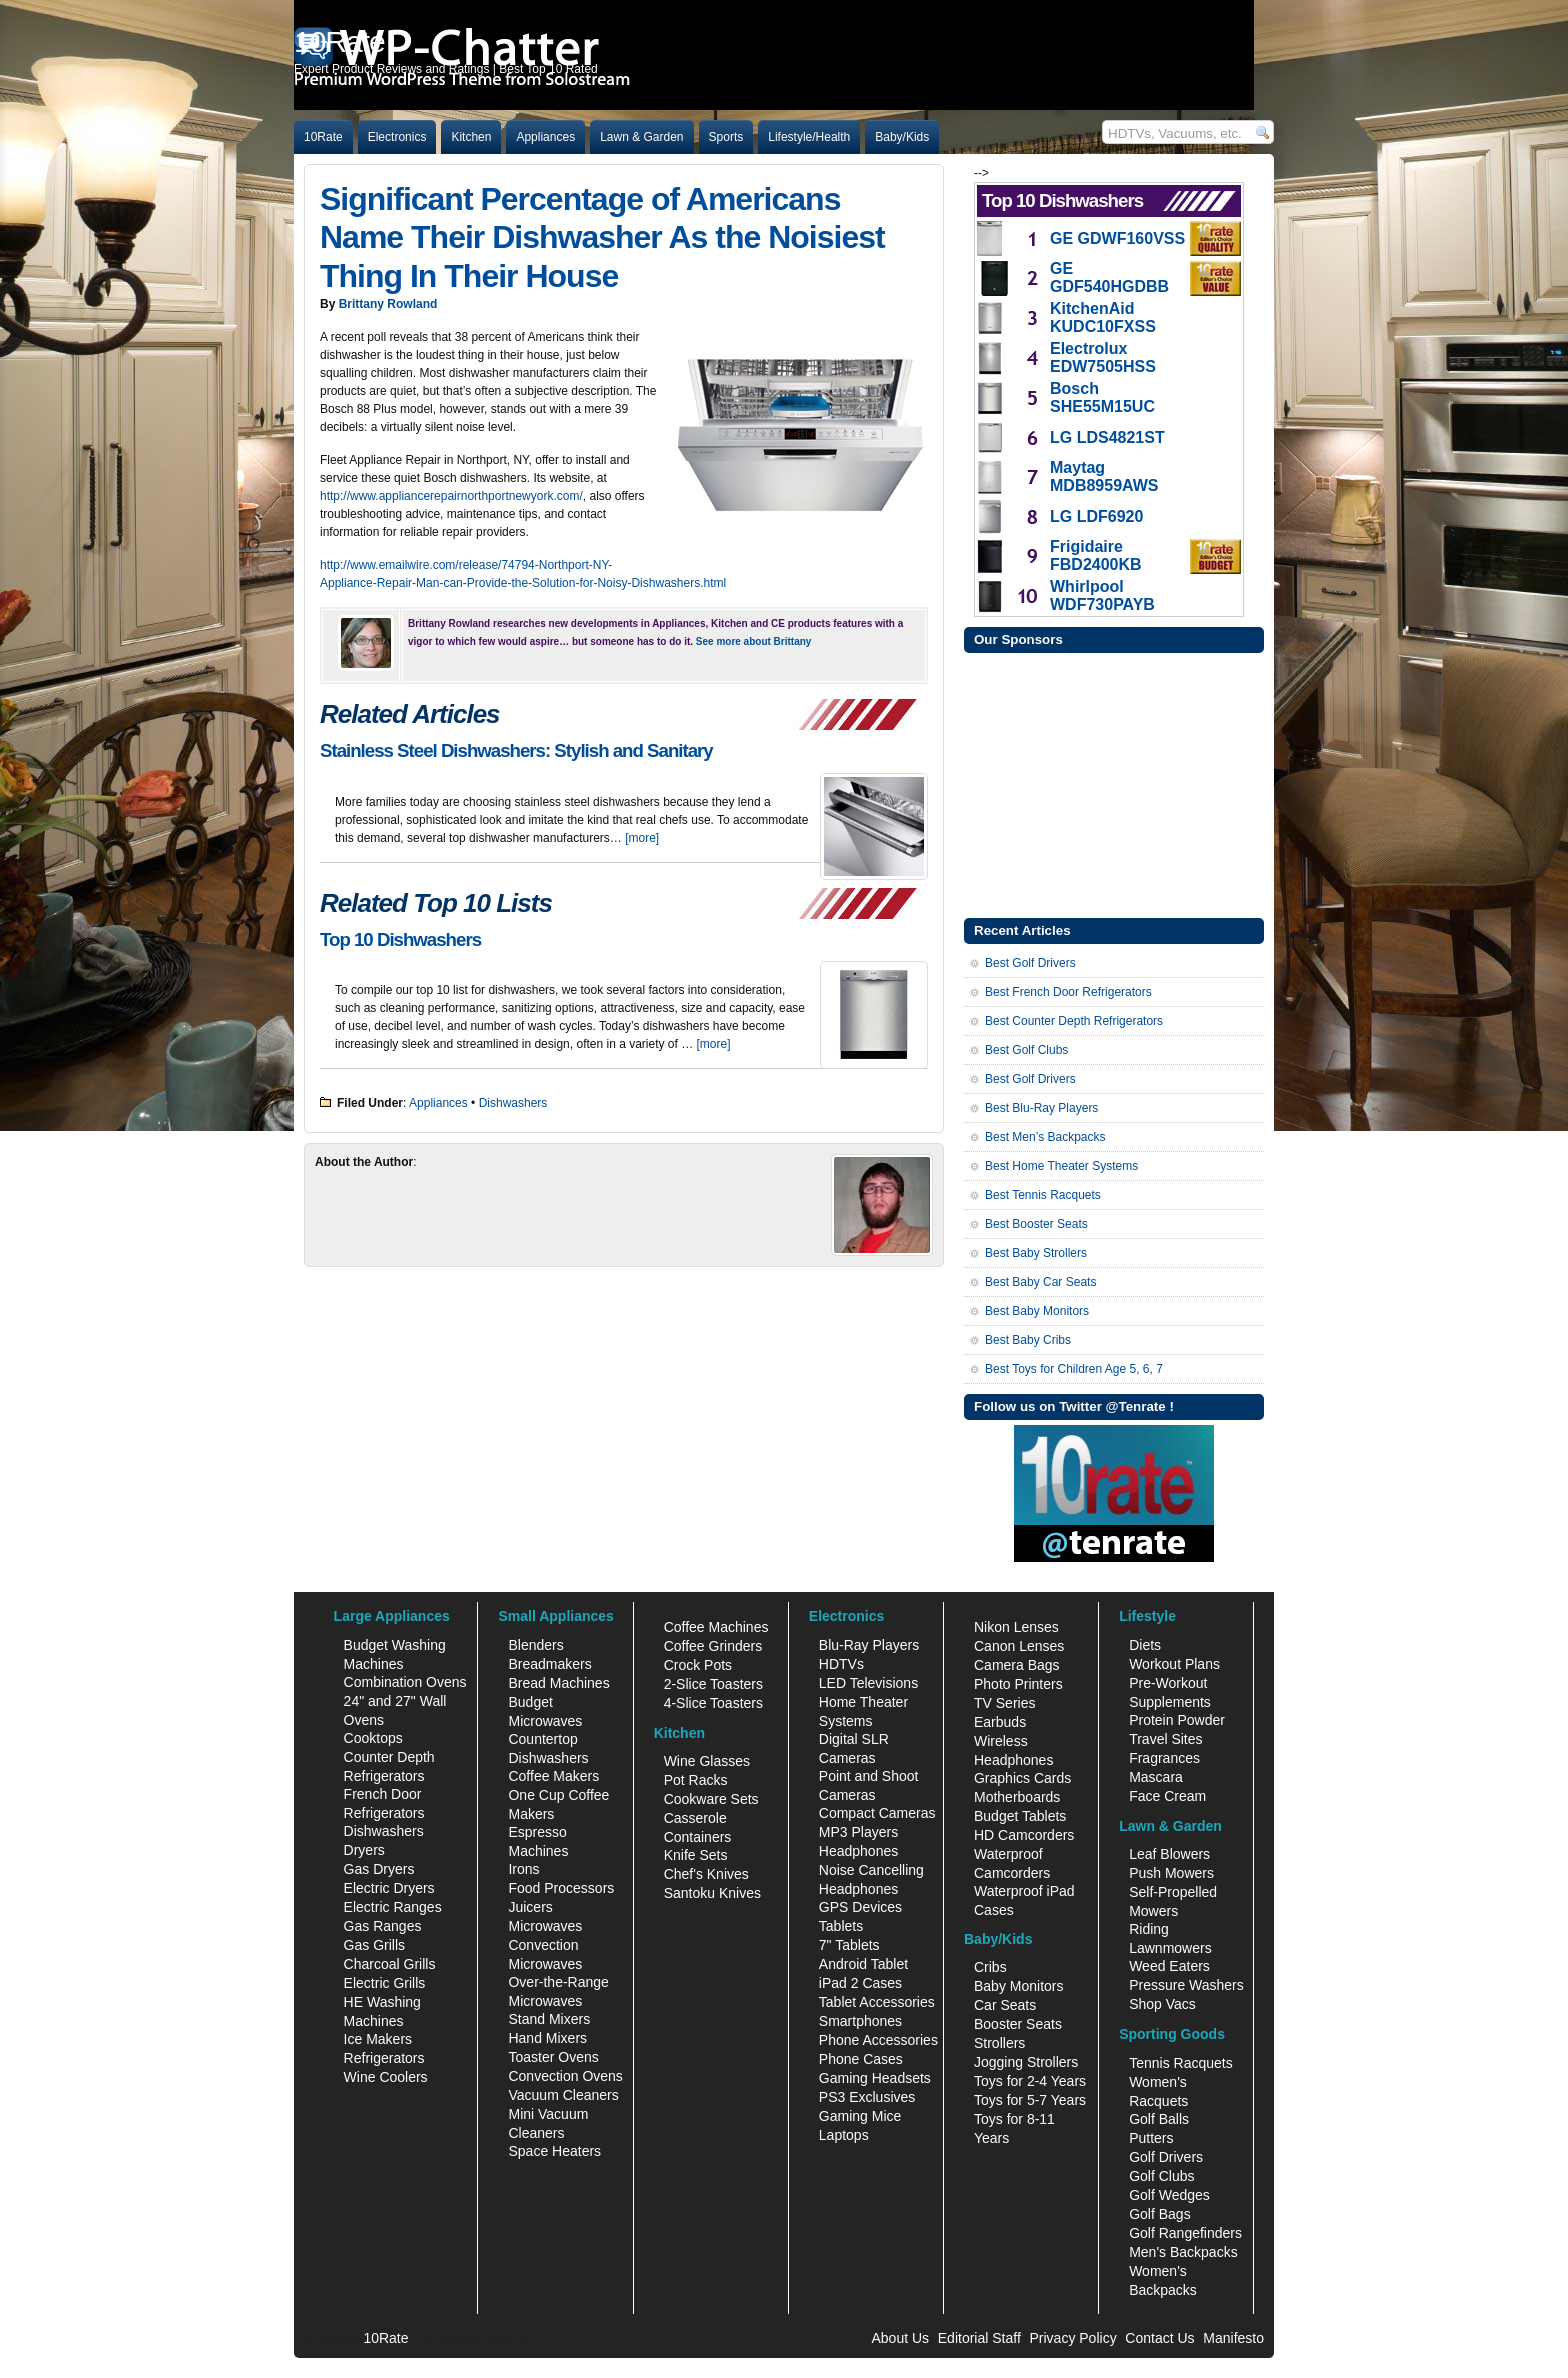  What do you see at coordinates (902, 137) in the screenshot?
I see `Baby/Kids` at bounding box center [902, 137].